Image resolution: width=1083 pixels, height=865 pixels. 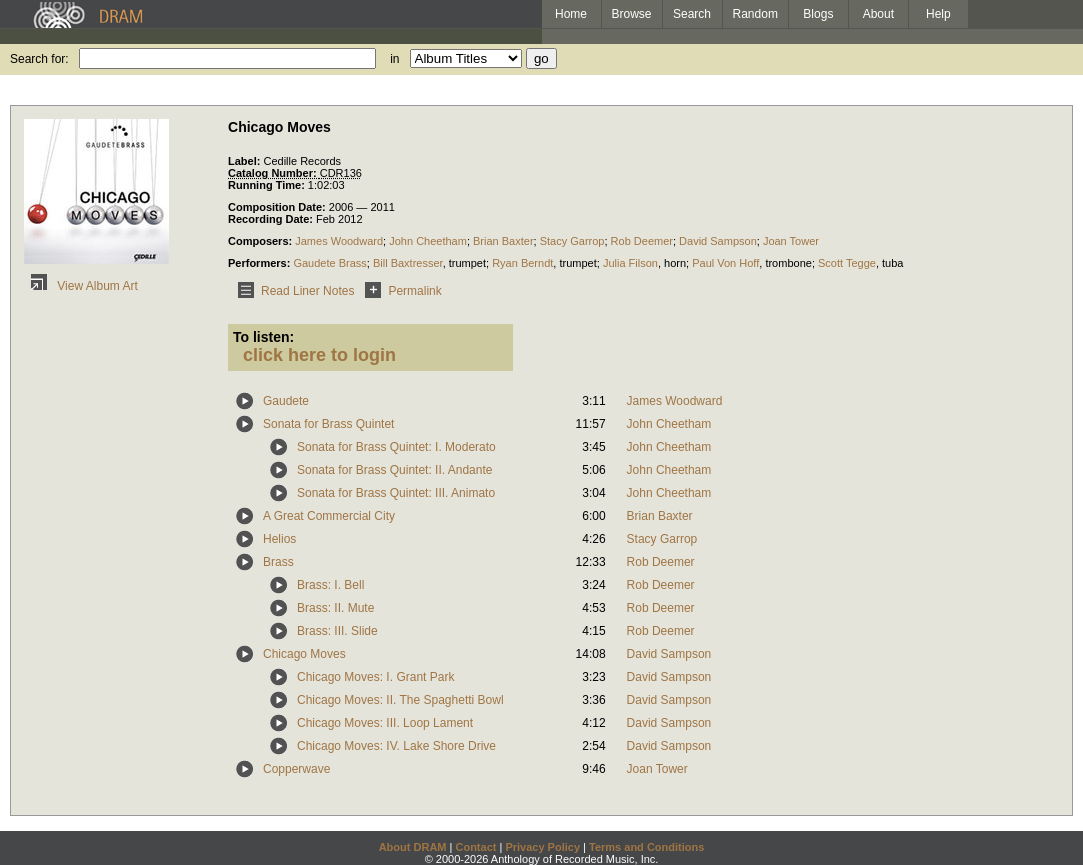 I want to click on Brass: III. Slide, so click(x=337, y=631).